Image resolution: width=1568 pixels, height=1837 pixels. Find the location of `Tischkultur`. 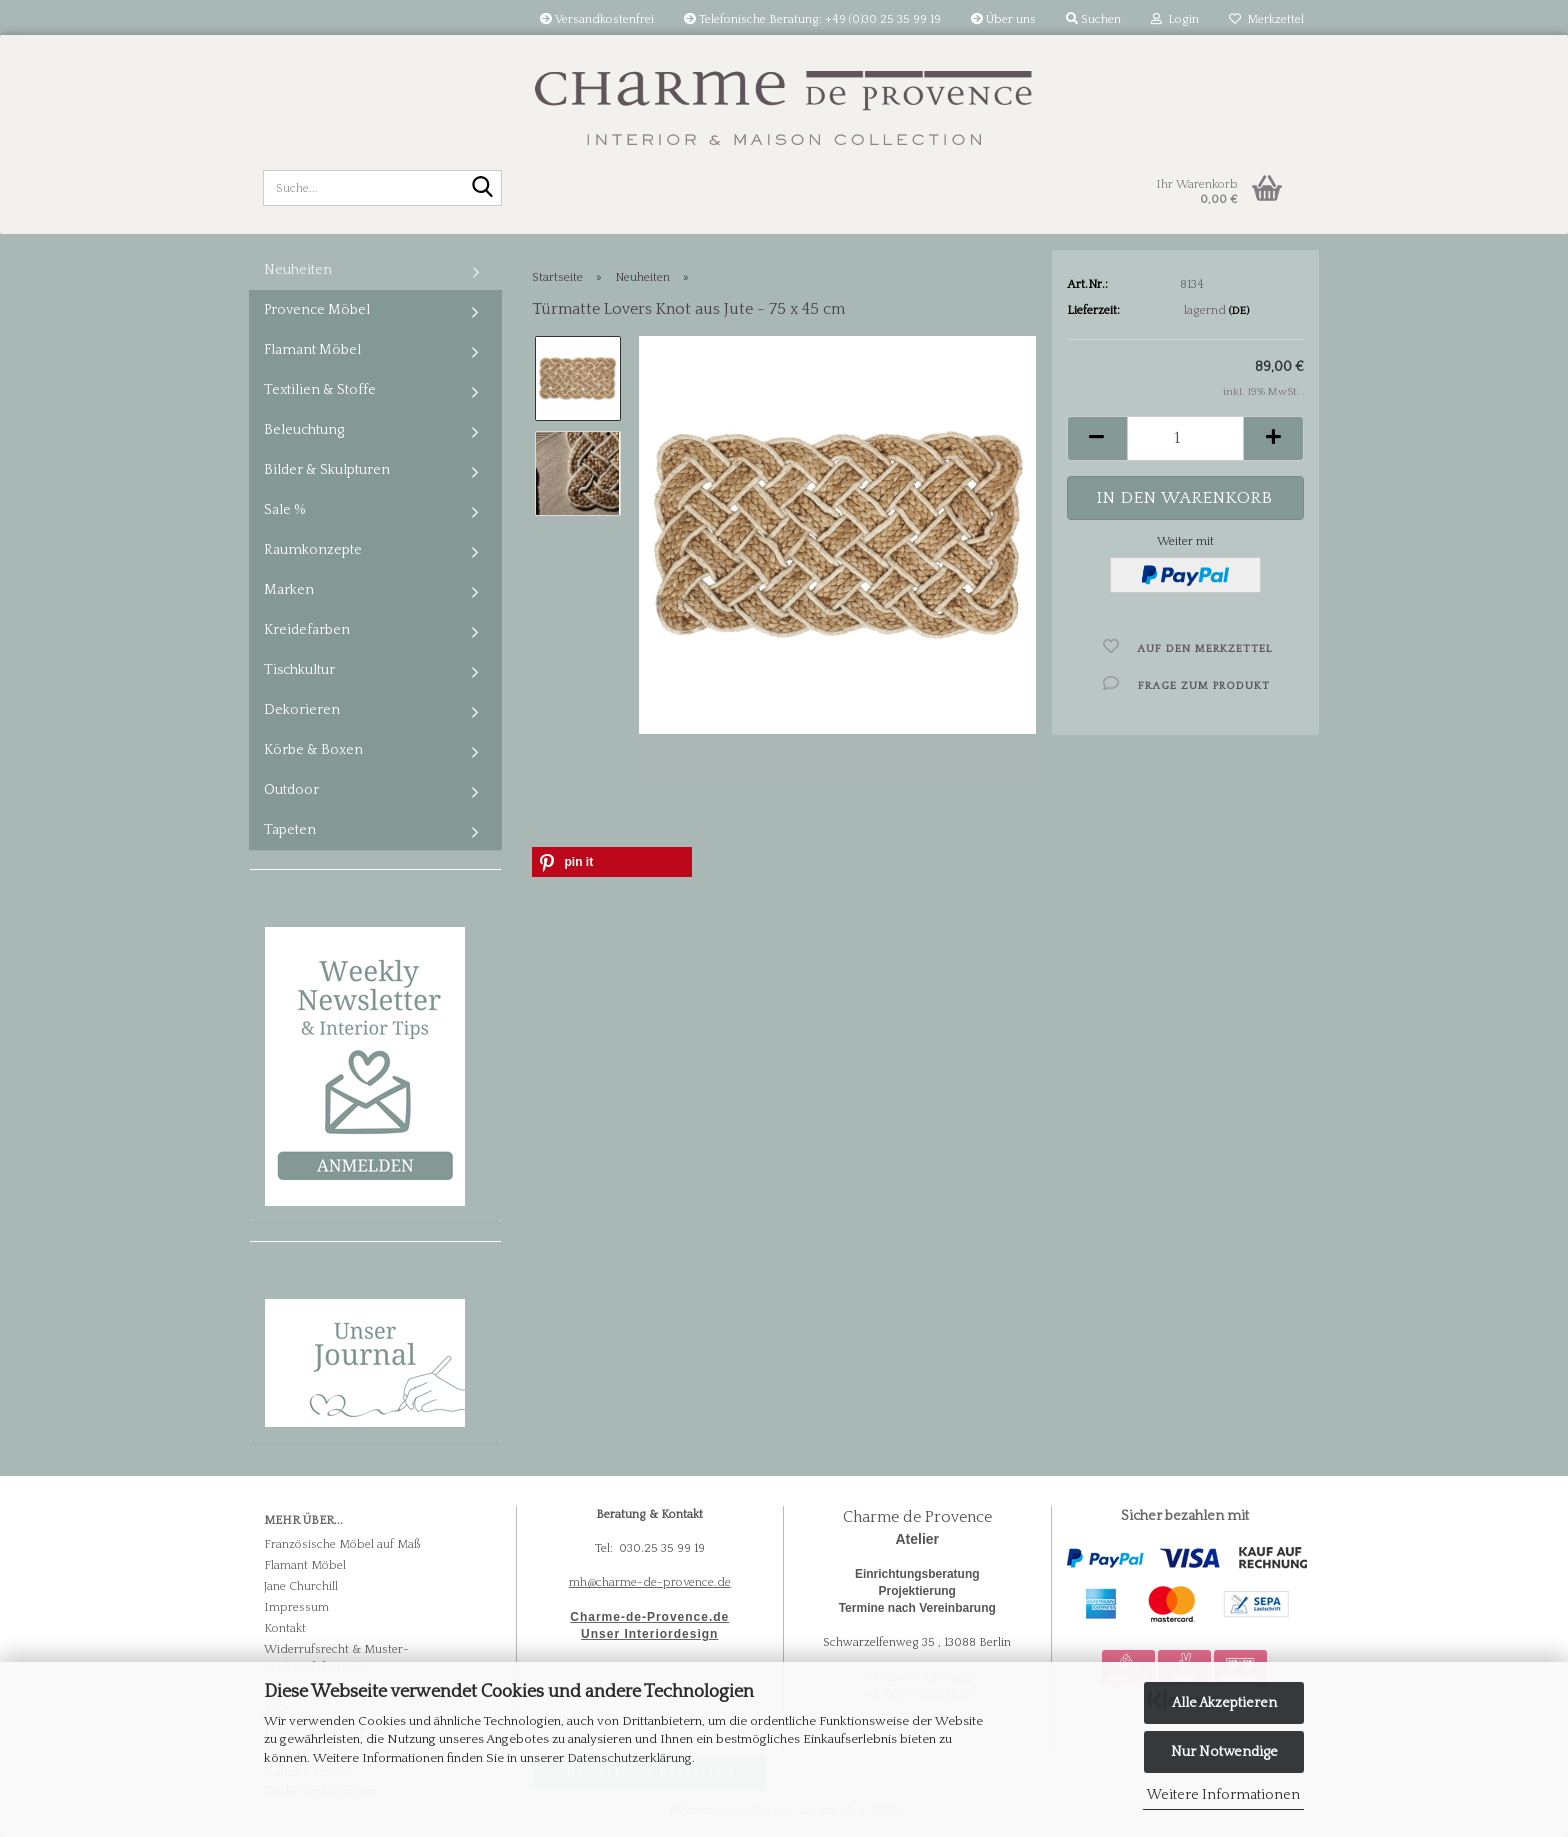

Tischkultur is located at coordinates (299, 670).